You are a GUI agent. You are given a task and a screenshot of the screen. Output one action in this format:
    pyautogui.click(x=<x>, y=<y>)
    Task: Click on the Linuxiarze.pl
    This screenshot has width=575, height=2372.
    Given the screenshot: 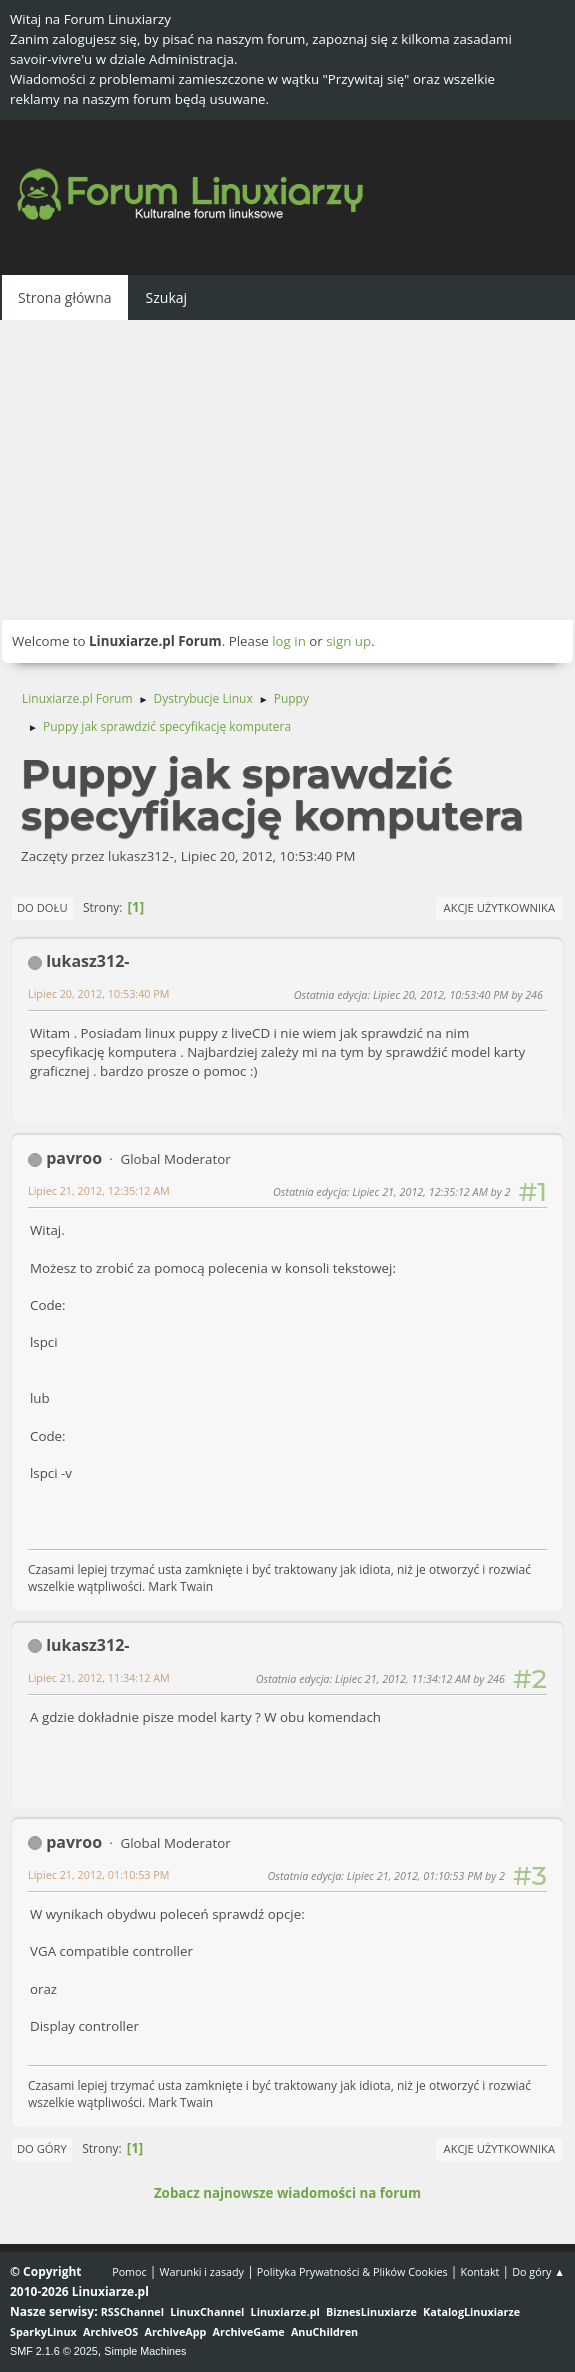 What is the action you would take?
    pyautogui.click(x=285, y=2311)
    